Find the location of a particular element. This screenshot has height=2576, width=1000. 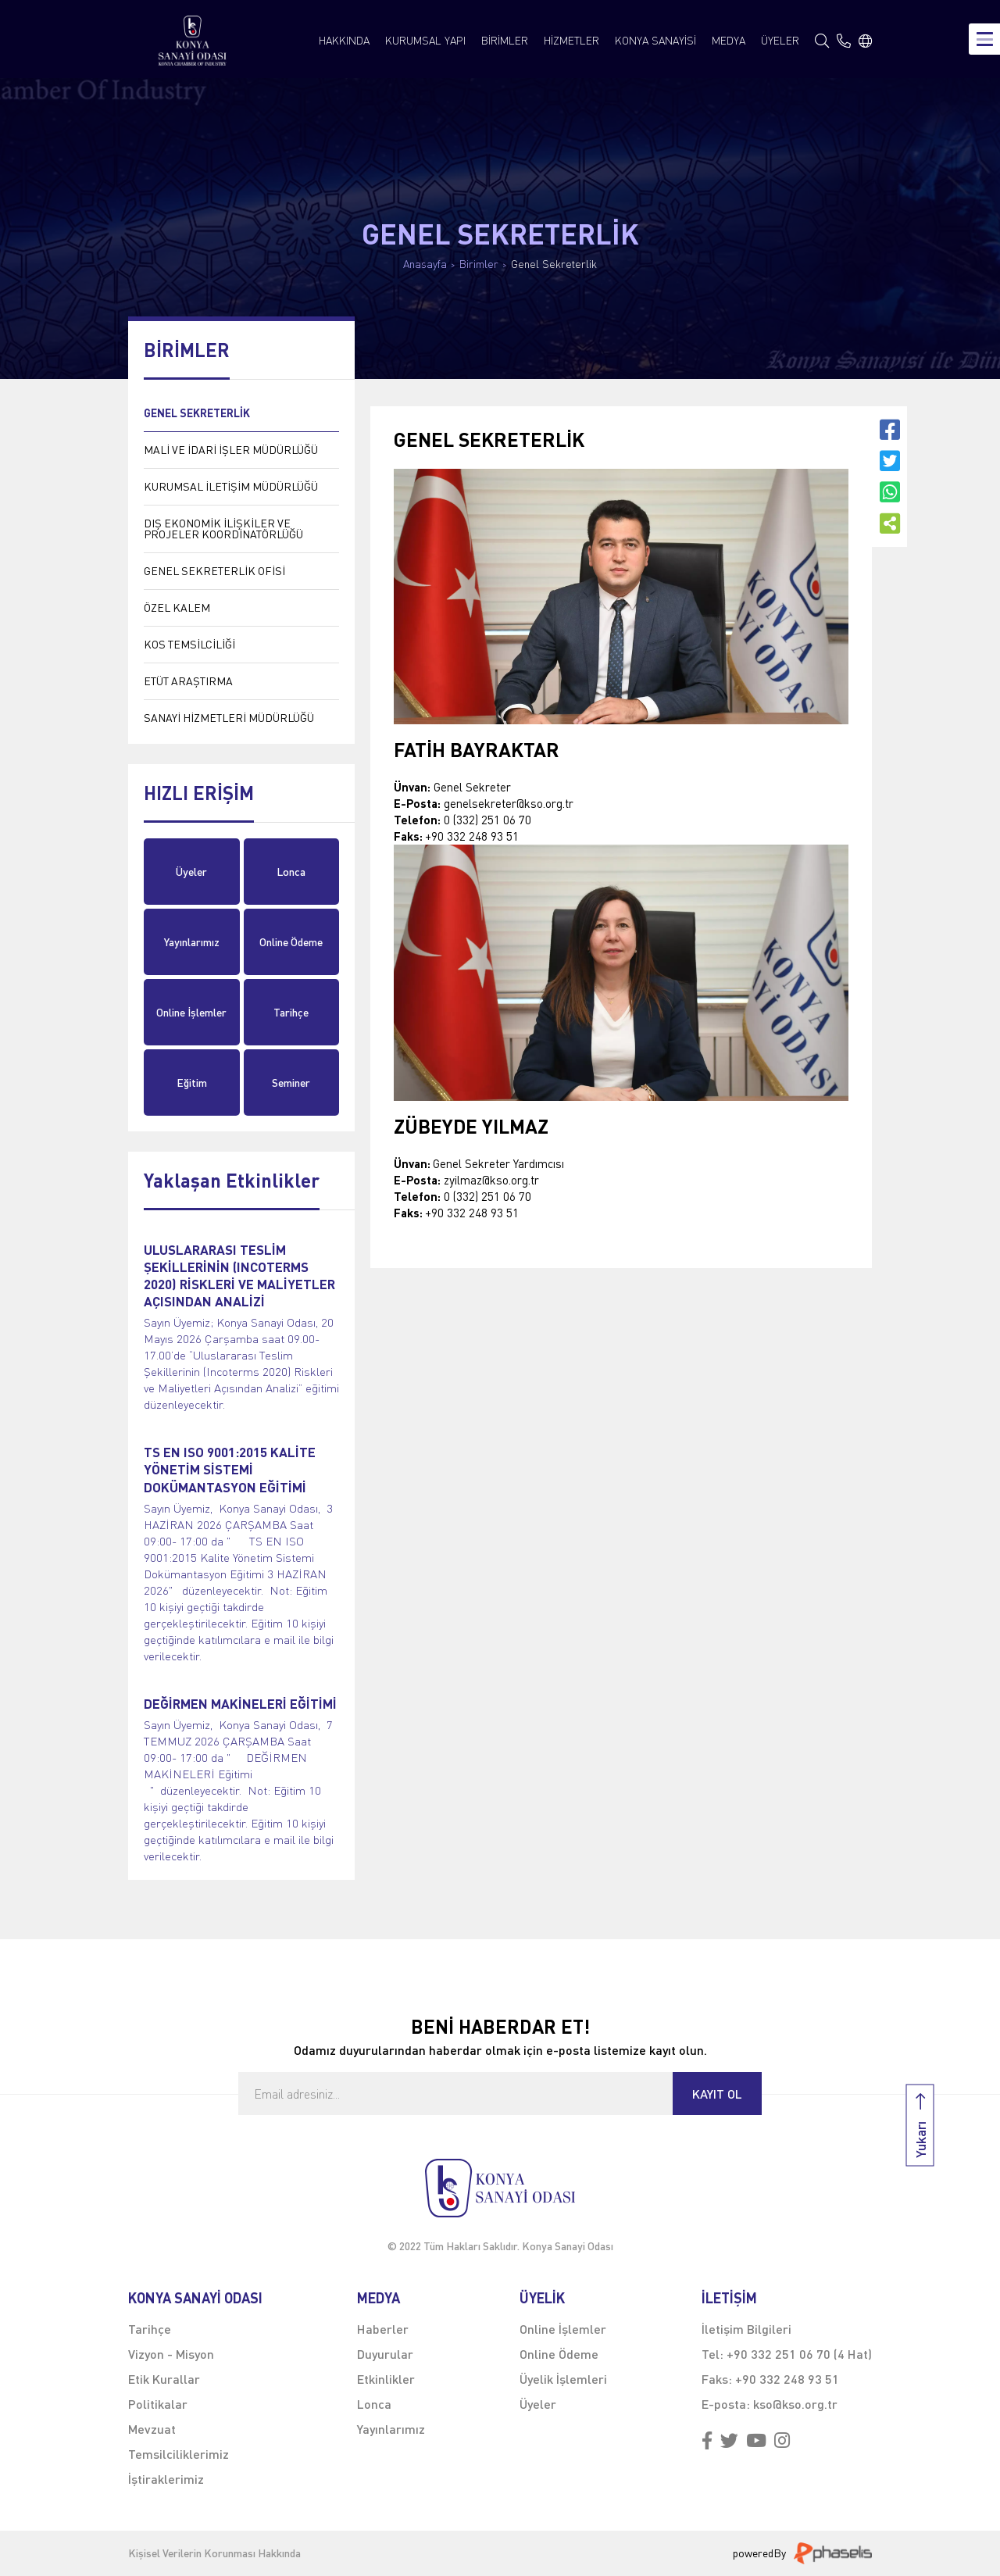

Online İşlemler is located at coordinates (191, 1012).